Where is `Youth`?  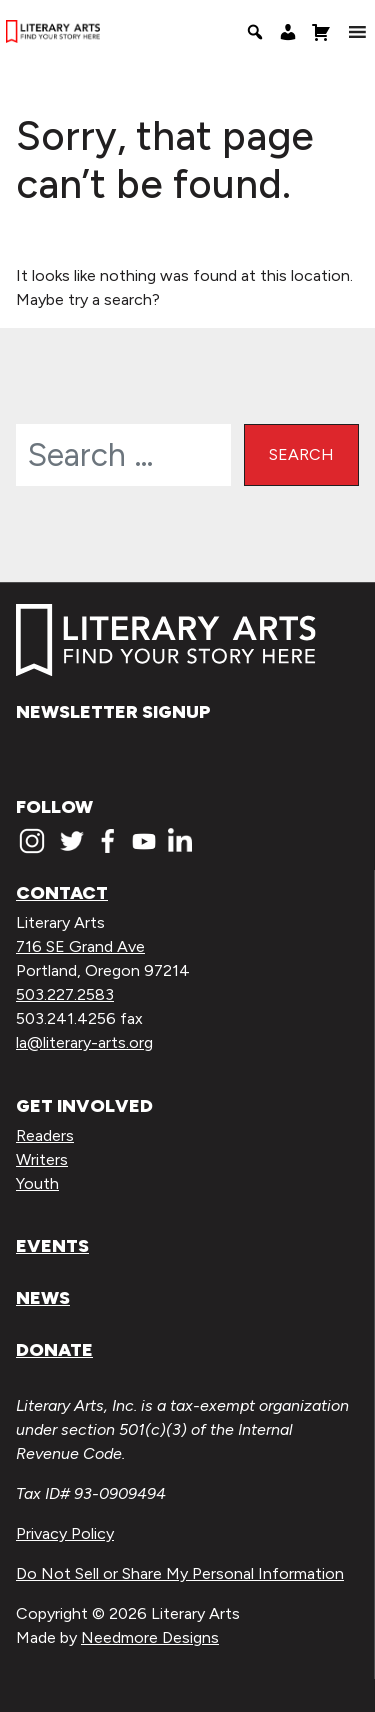 Youth is located at coordinates (37, 1183).